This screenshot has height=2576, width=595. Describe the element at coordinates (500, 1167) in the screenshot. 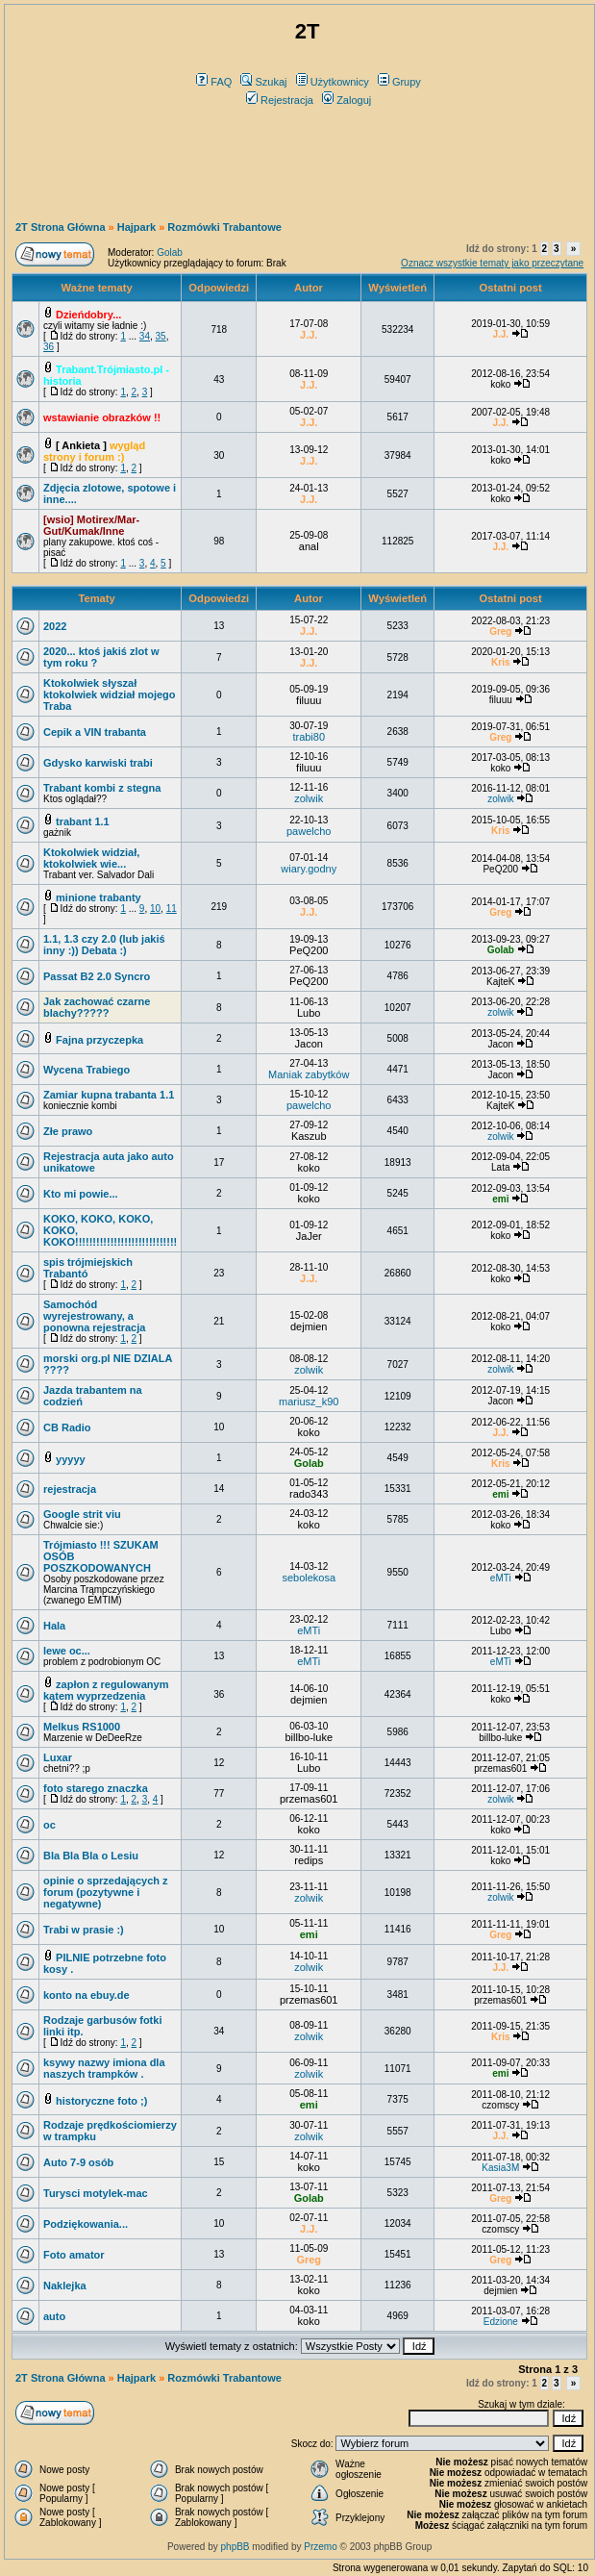

I see `Lata` at that location.